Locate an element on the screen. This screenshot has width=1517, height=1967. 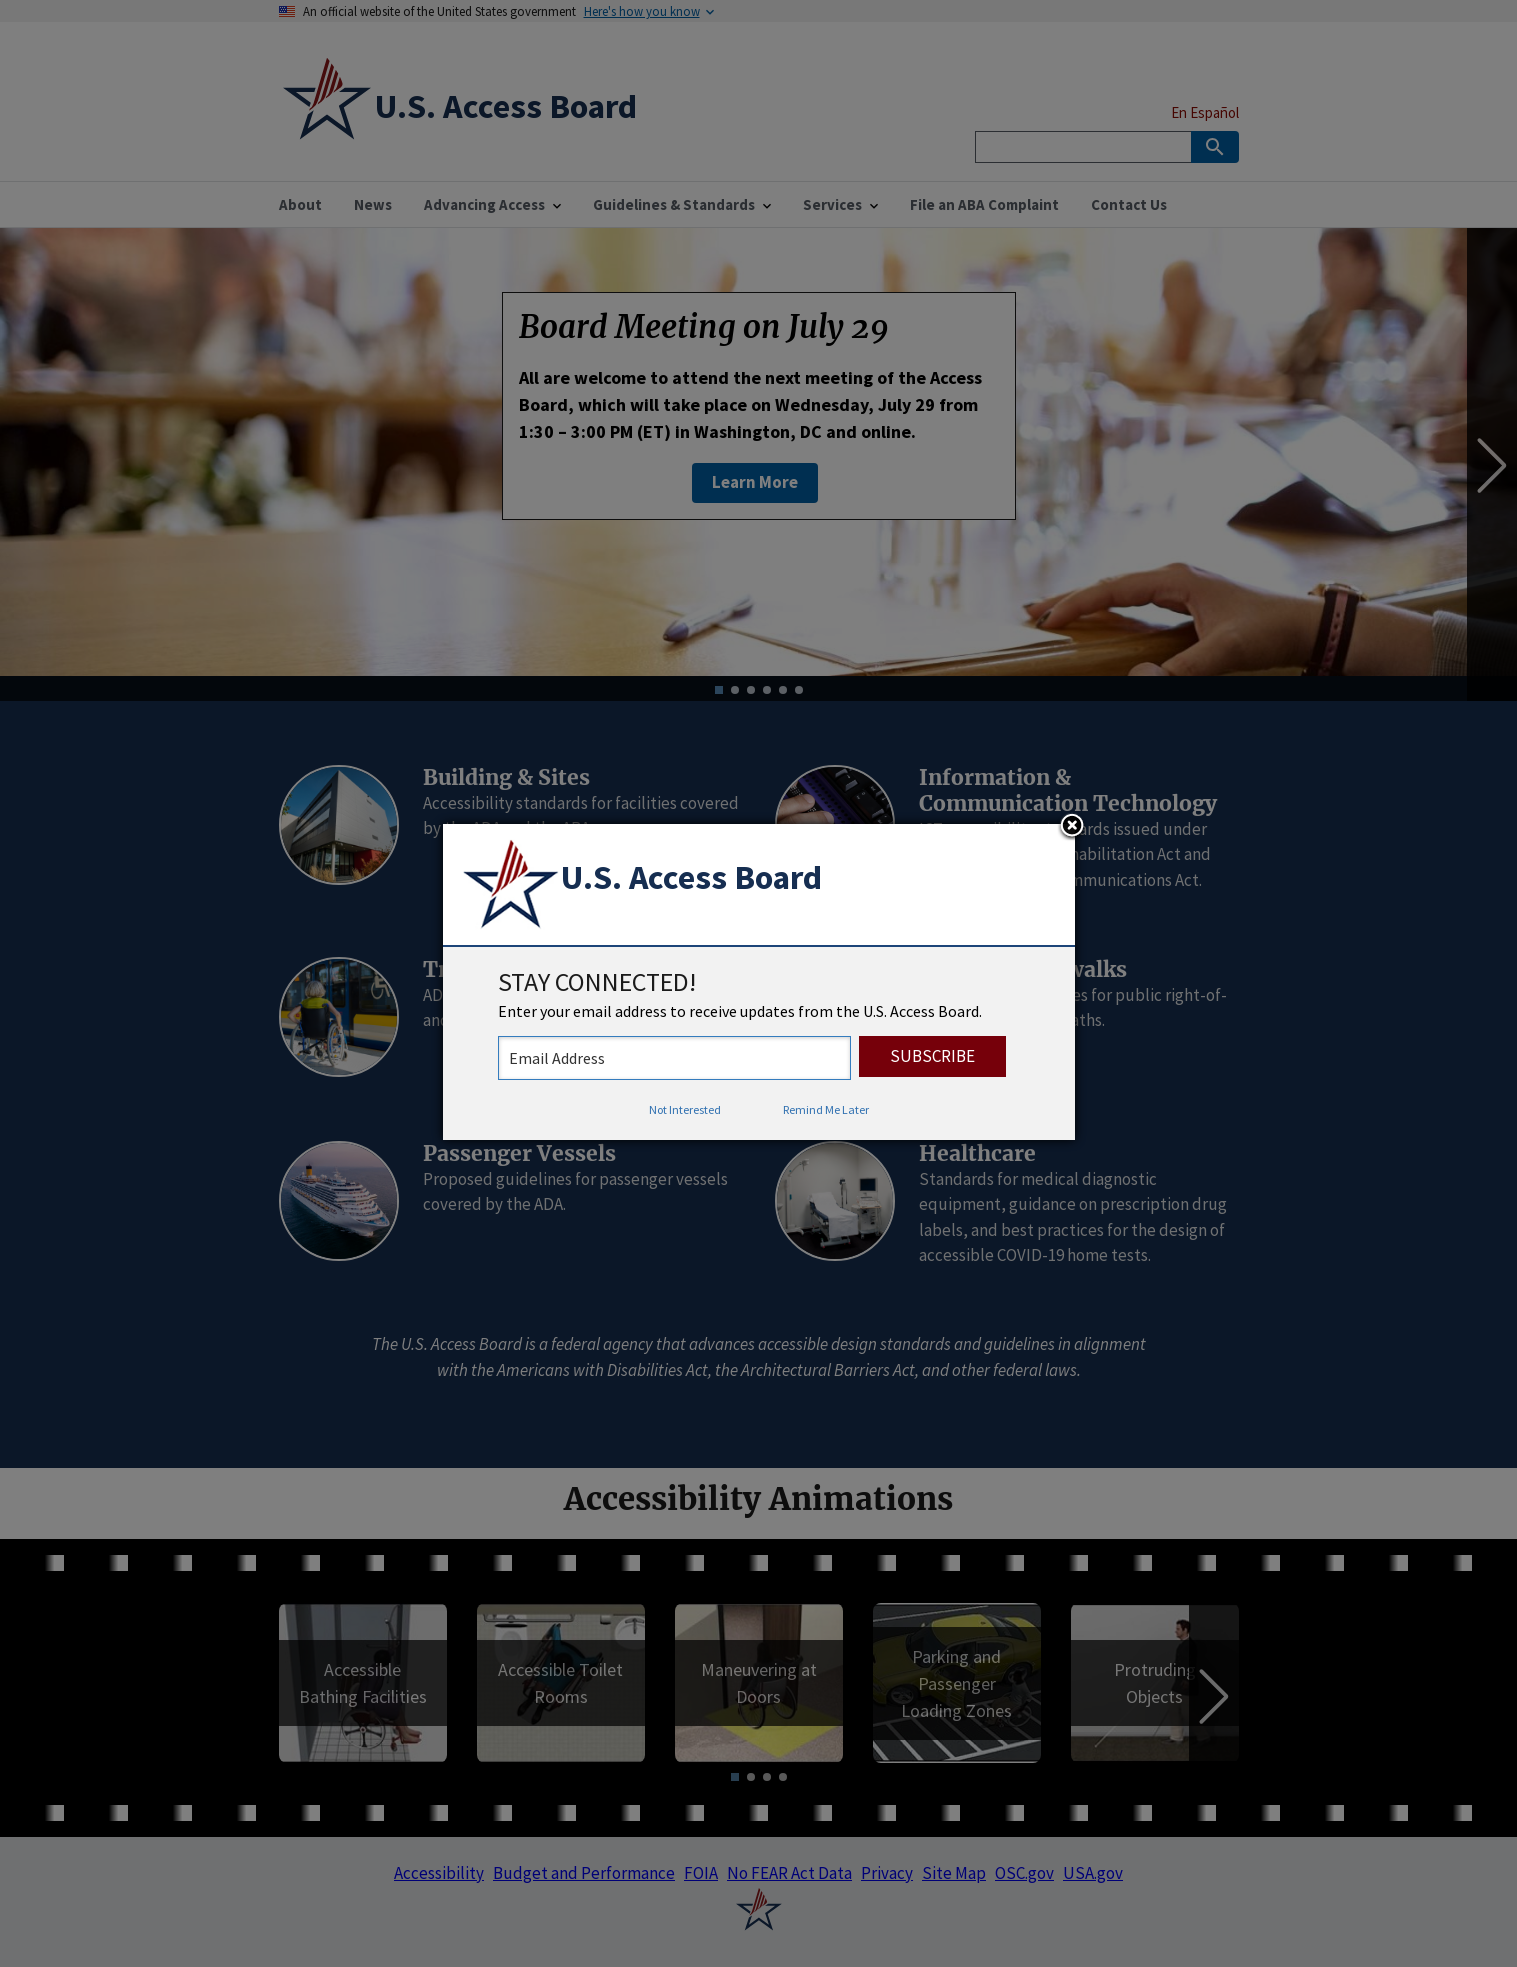
Remind Me Later is located at coordinates (826, 1109).